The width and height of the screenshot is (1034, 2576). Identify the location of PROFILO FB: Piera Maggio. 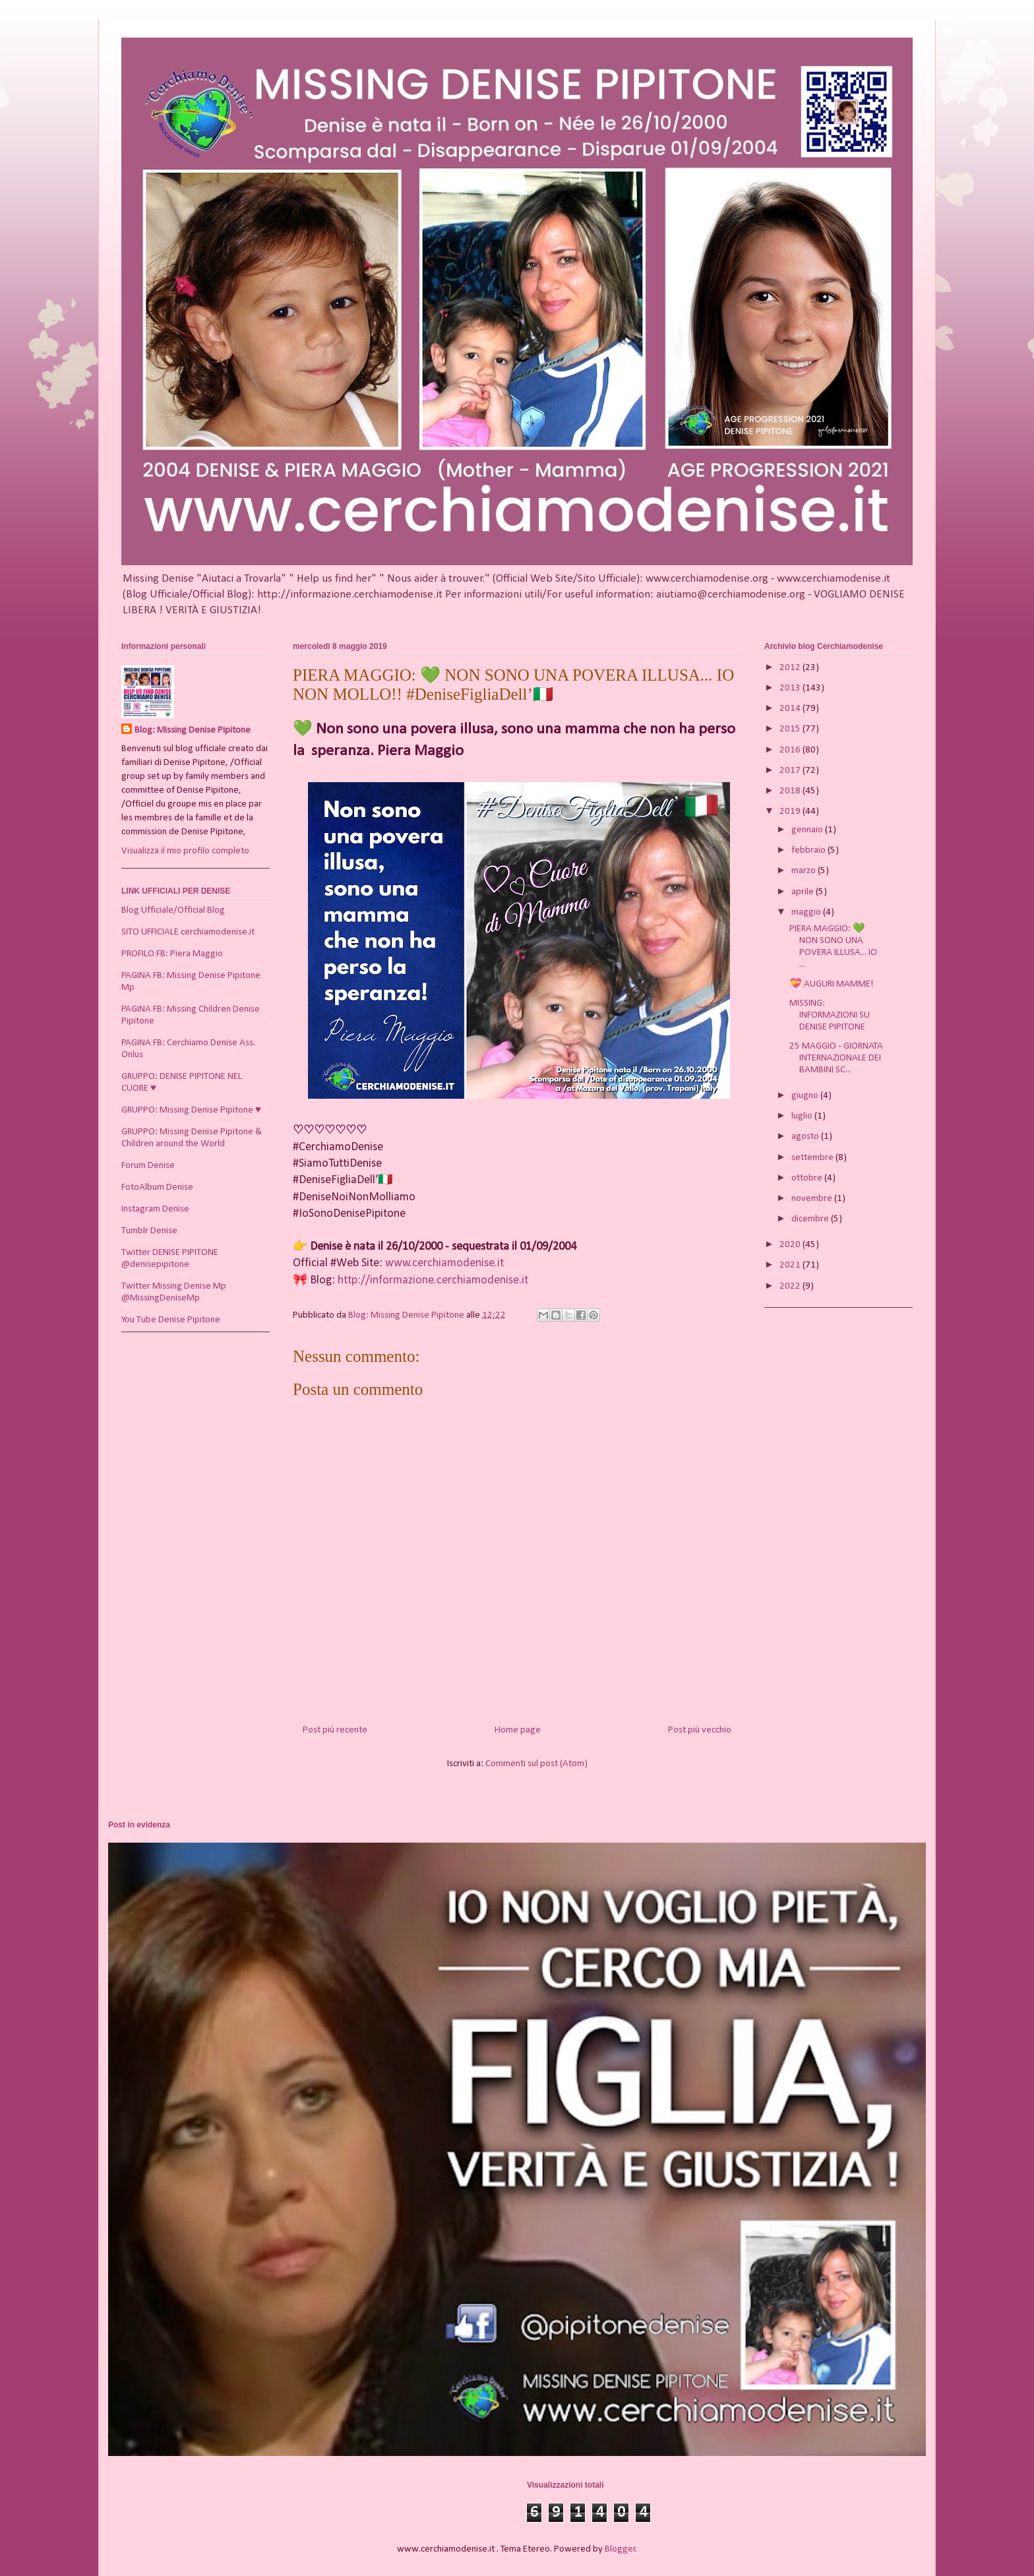
(172, 954).